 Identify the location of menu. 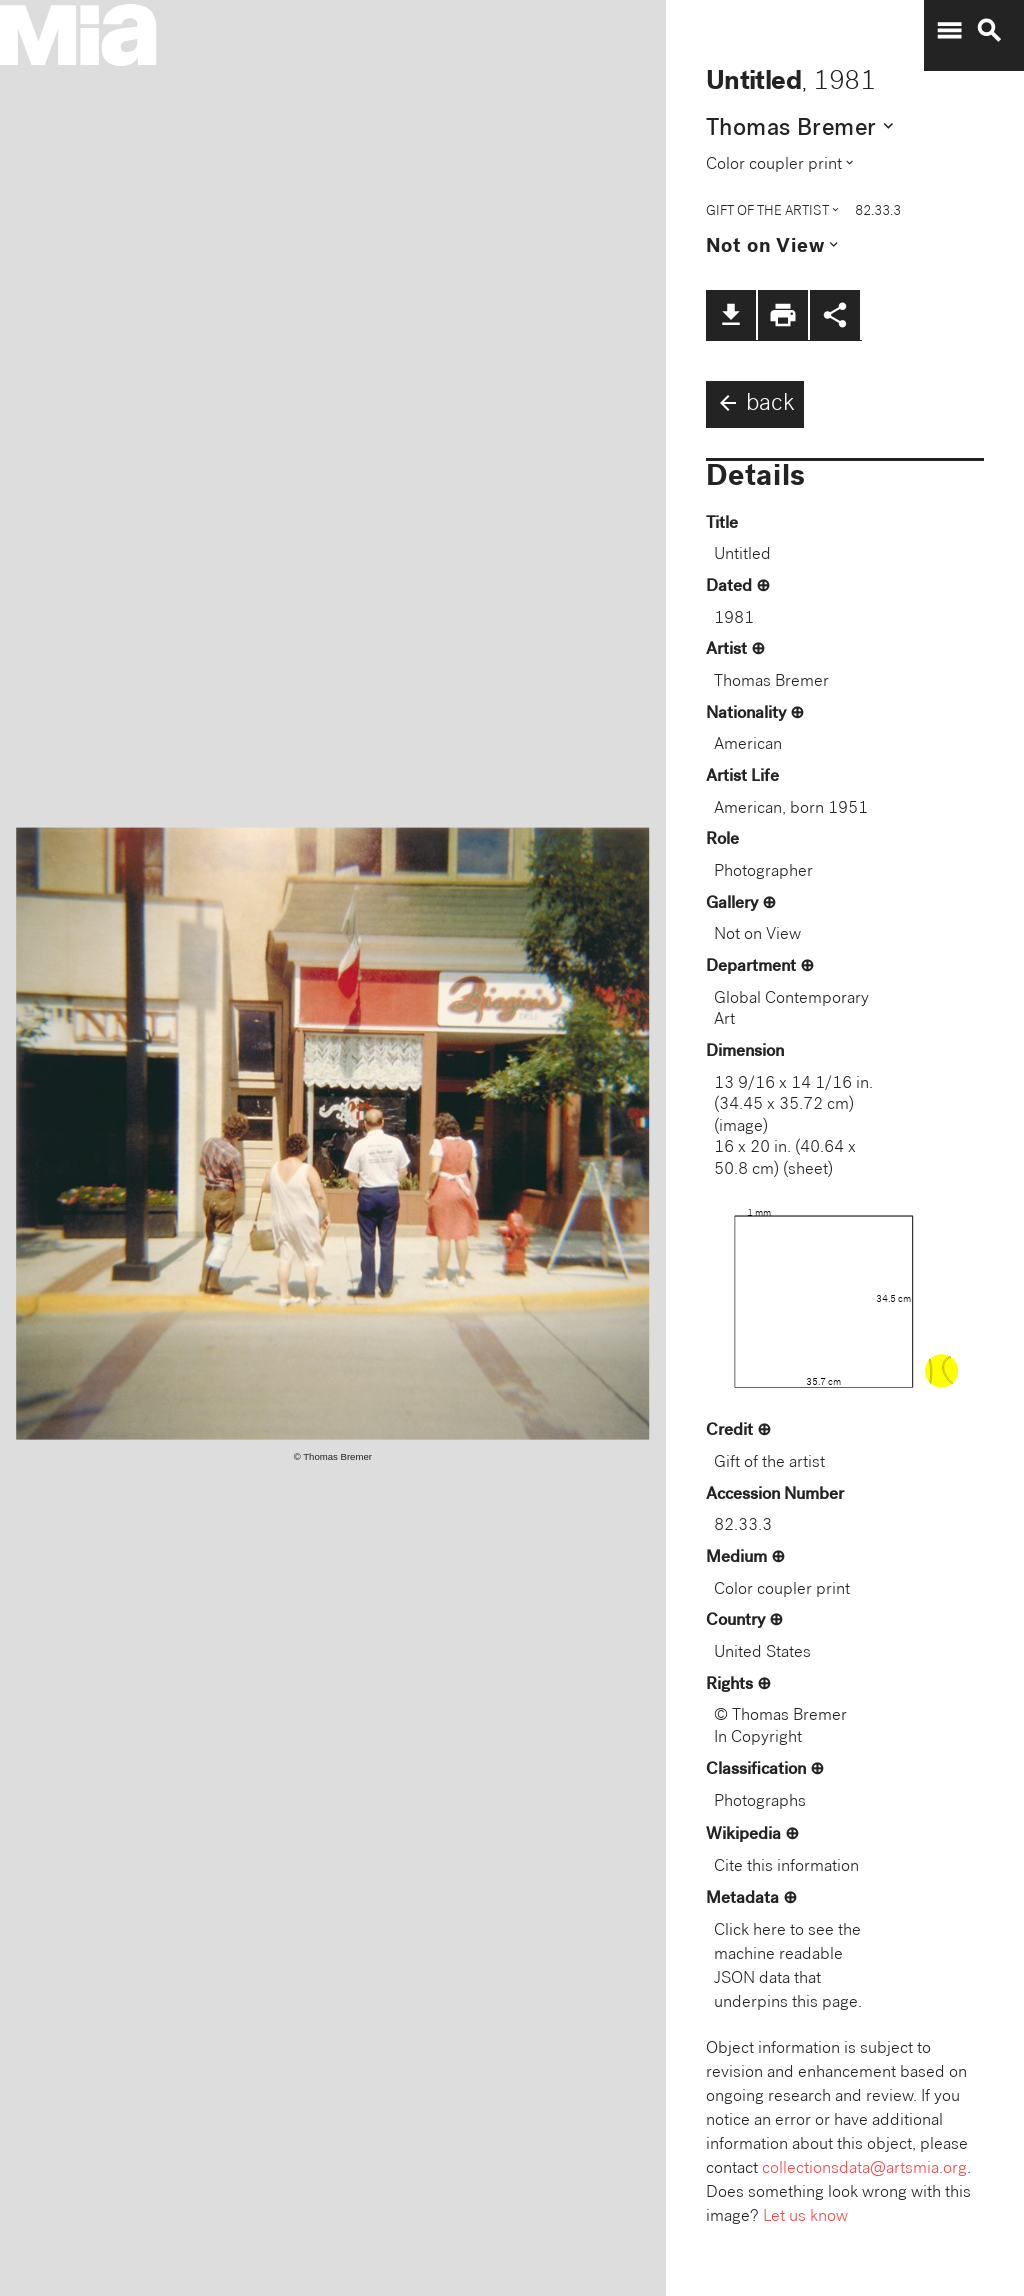
(949, 31).